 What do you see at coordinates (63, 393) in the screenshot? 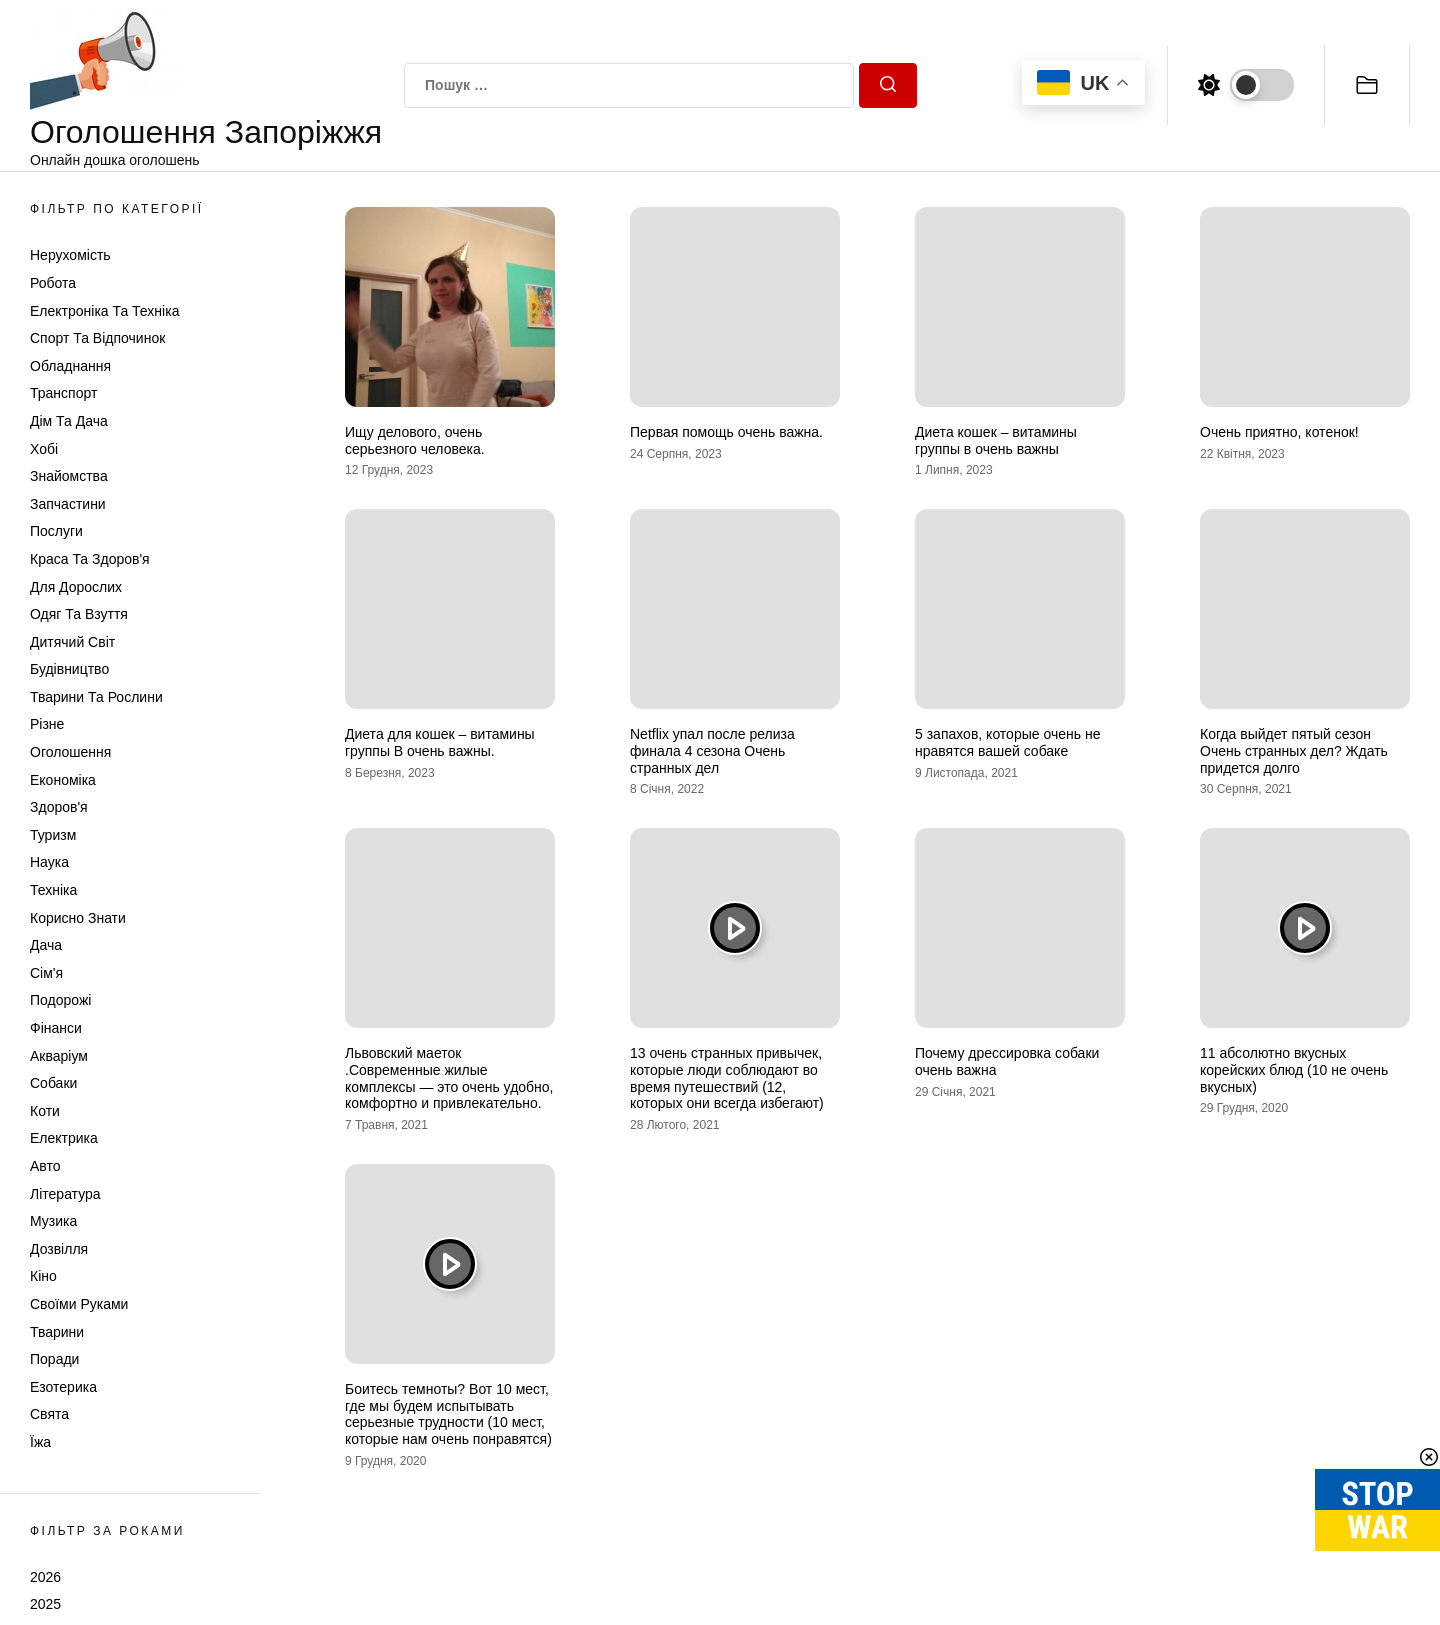
I see `Транспорт` at bounding box center [63, 393].